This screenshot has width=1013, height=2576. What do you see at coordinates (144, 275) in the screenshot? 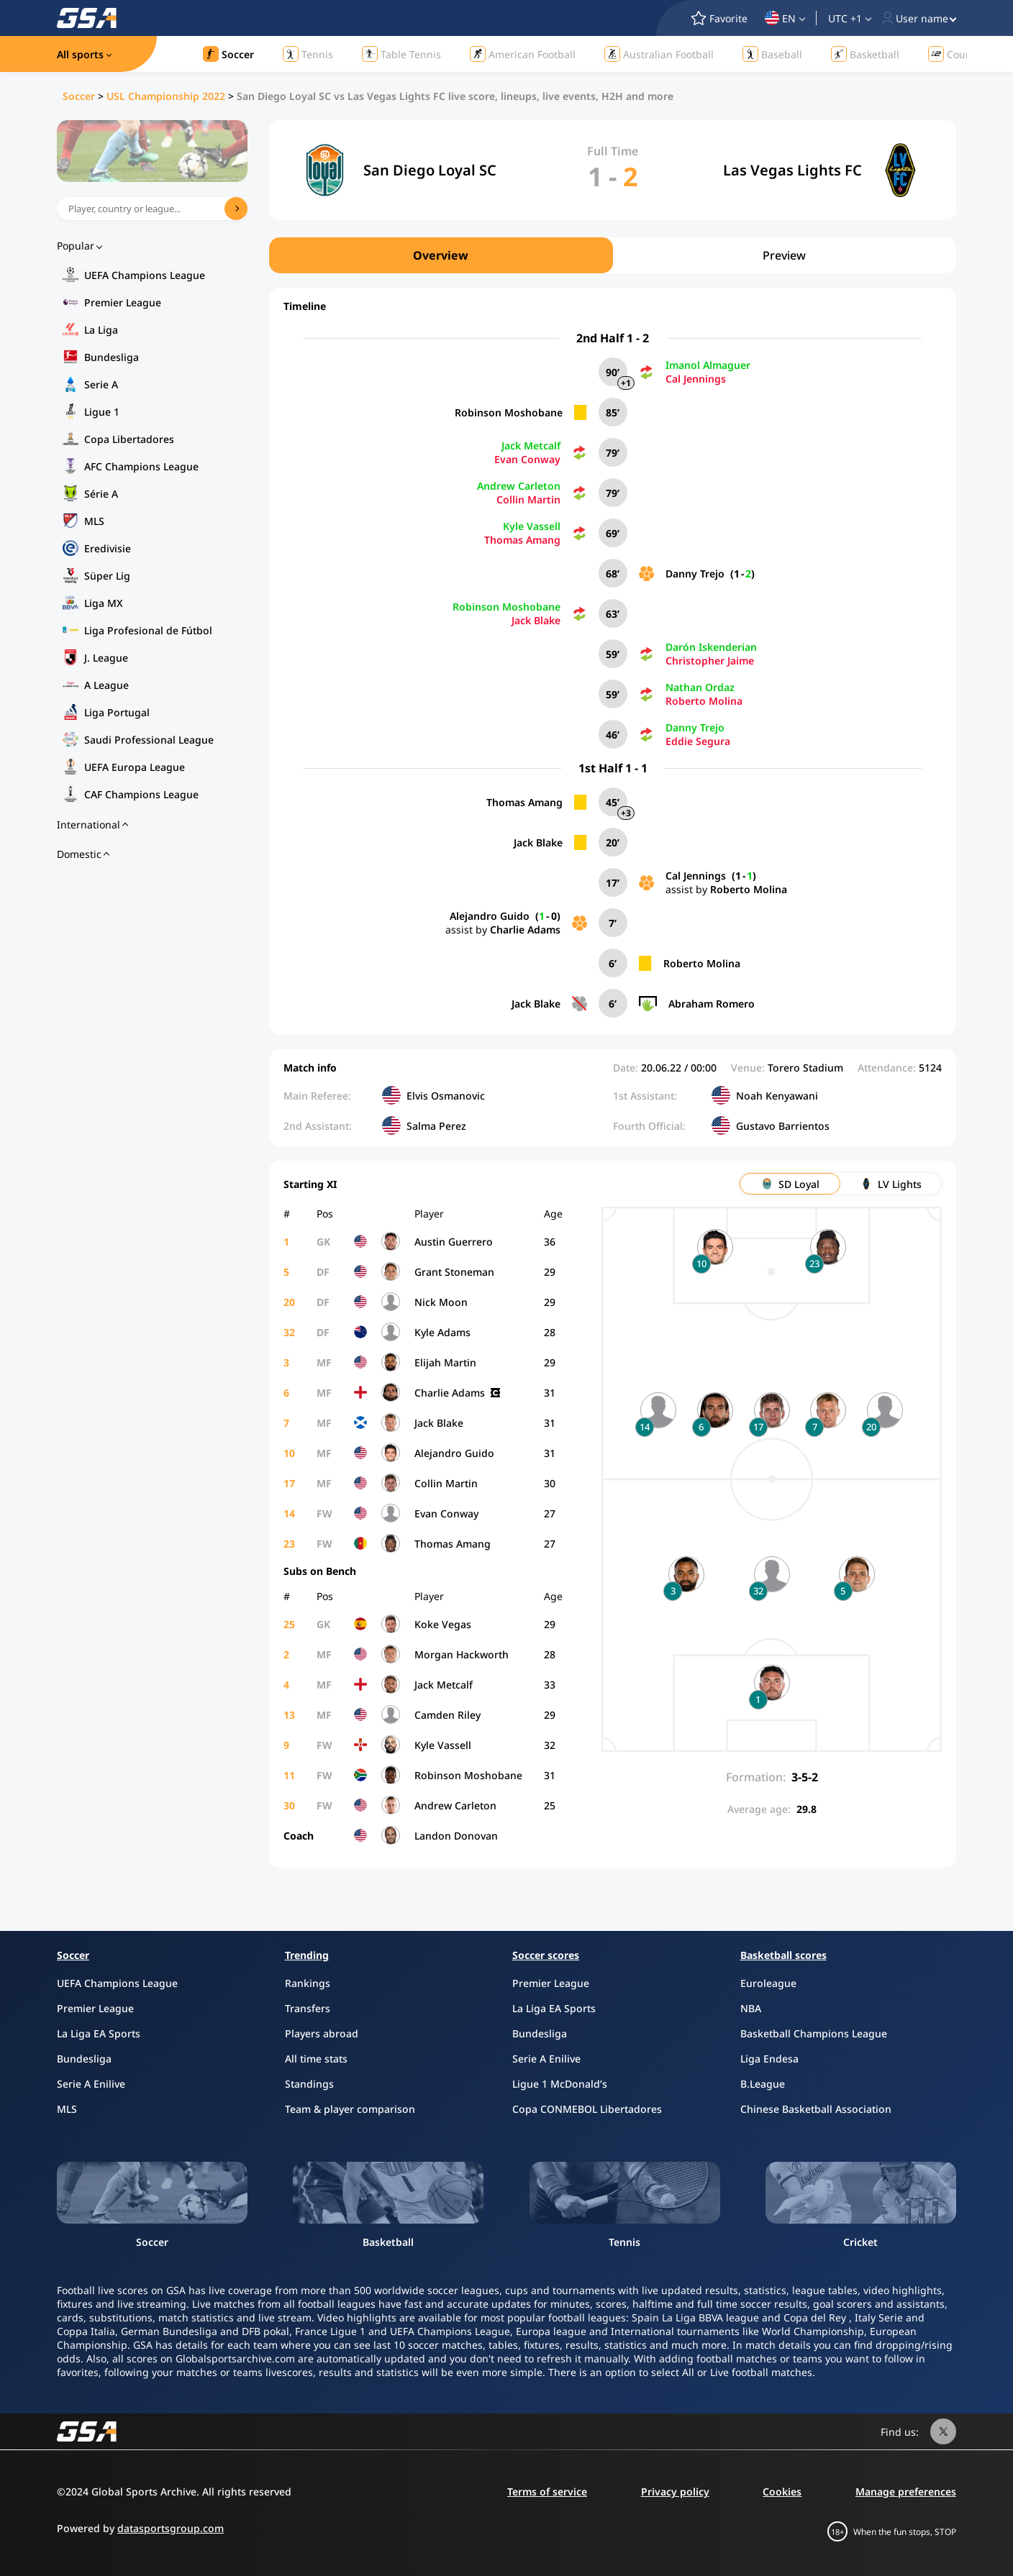
I see `UEFA Champions League` at bounding box center [144, 275].